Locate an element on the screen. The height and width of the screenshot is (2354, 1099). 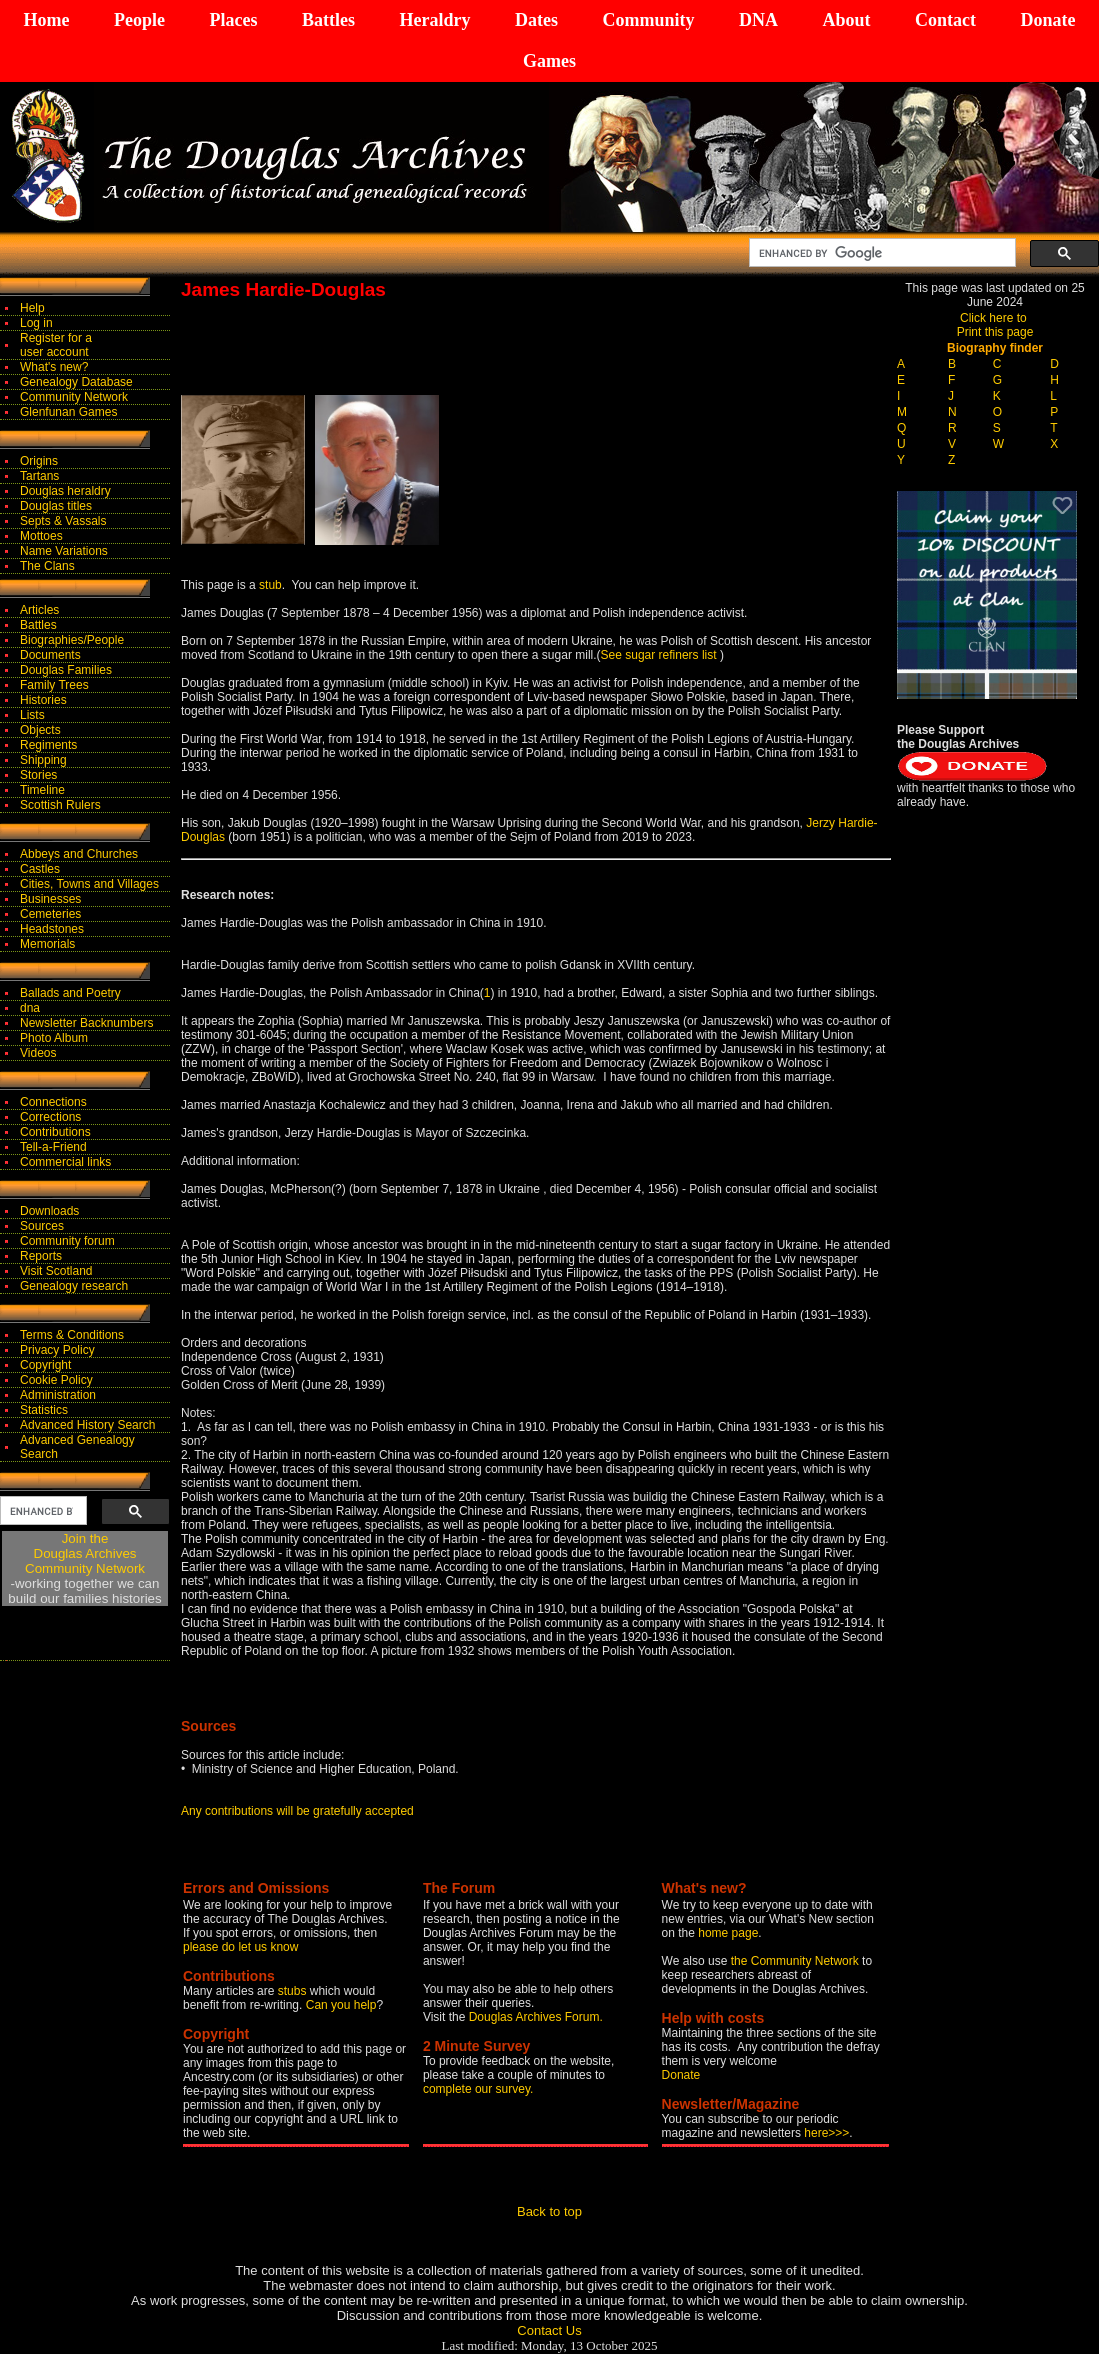
here>>> is located at coordinates (826, 2133).